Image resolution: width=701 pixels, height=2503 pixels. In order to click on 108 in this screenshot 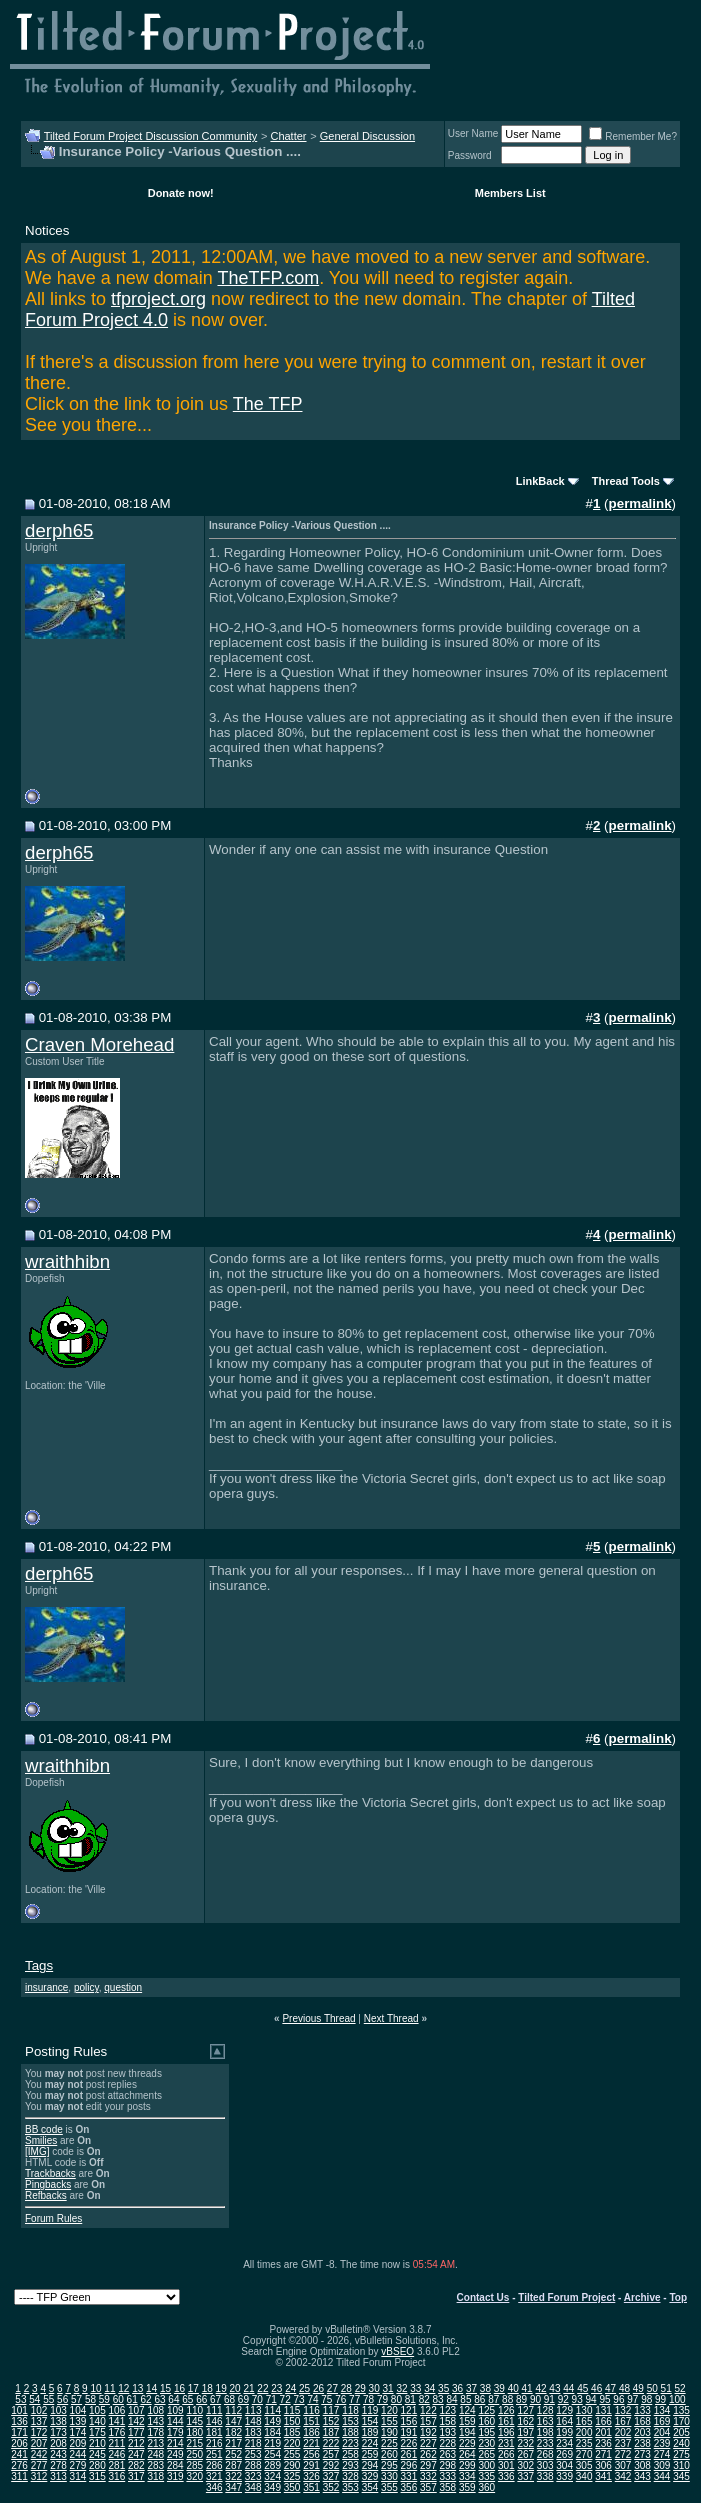, I will do `click(155, 2410)`.